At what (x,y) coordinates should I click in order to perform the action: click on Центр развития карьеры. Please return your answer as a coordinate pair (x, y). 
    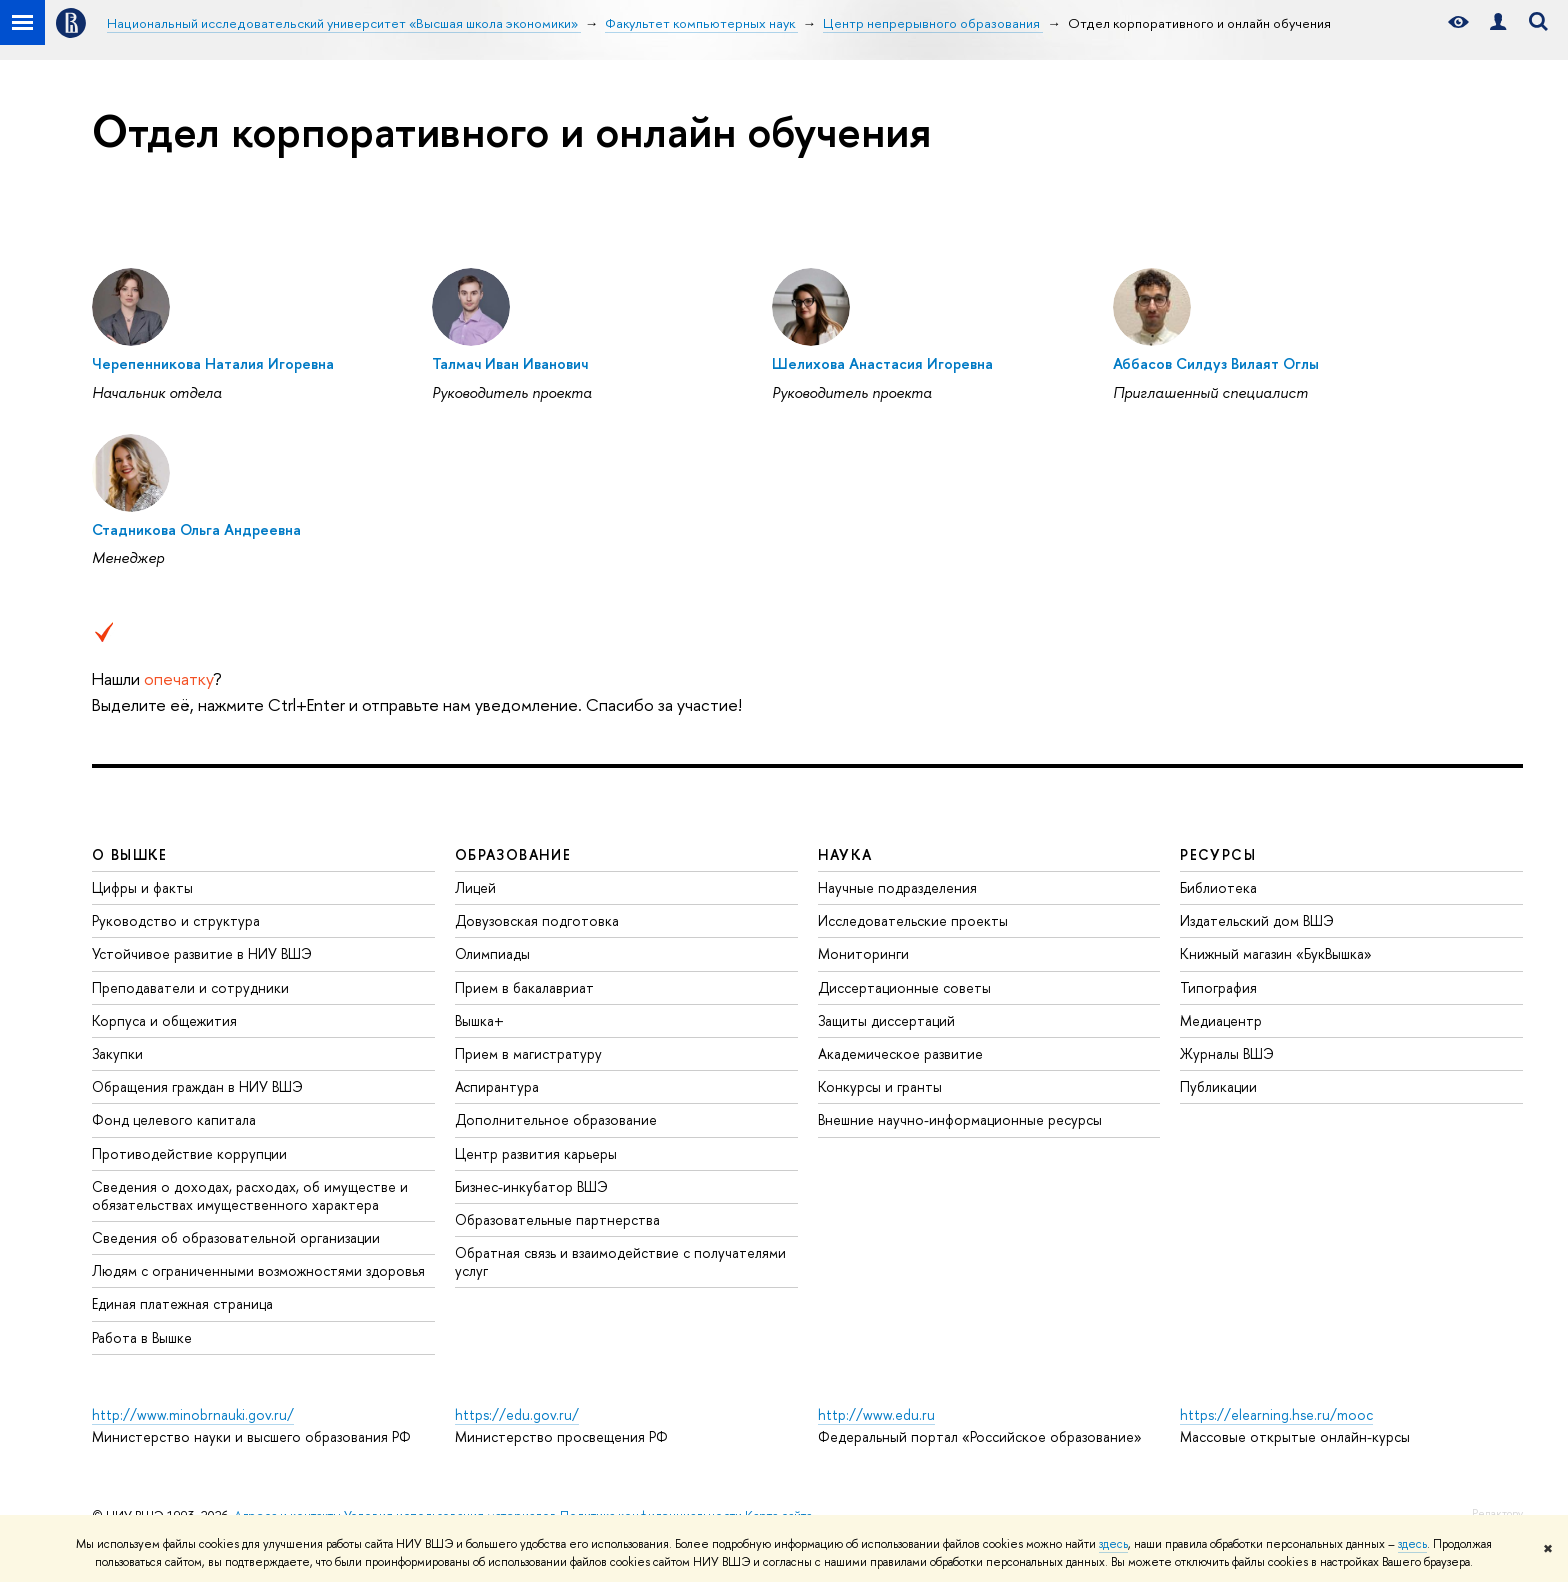
    Looking at the image, I should click on (536, 1153).